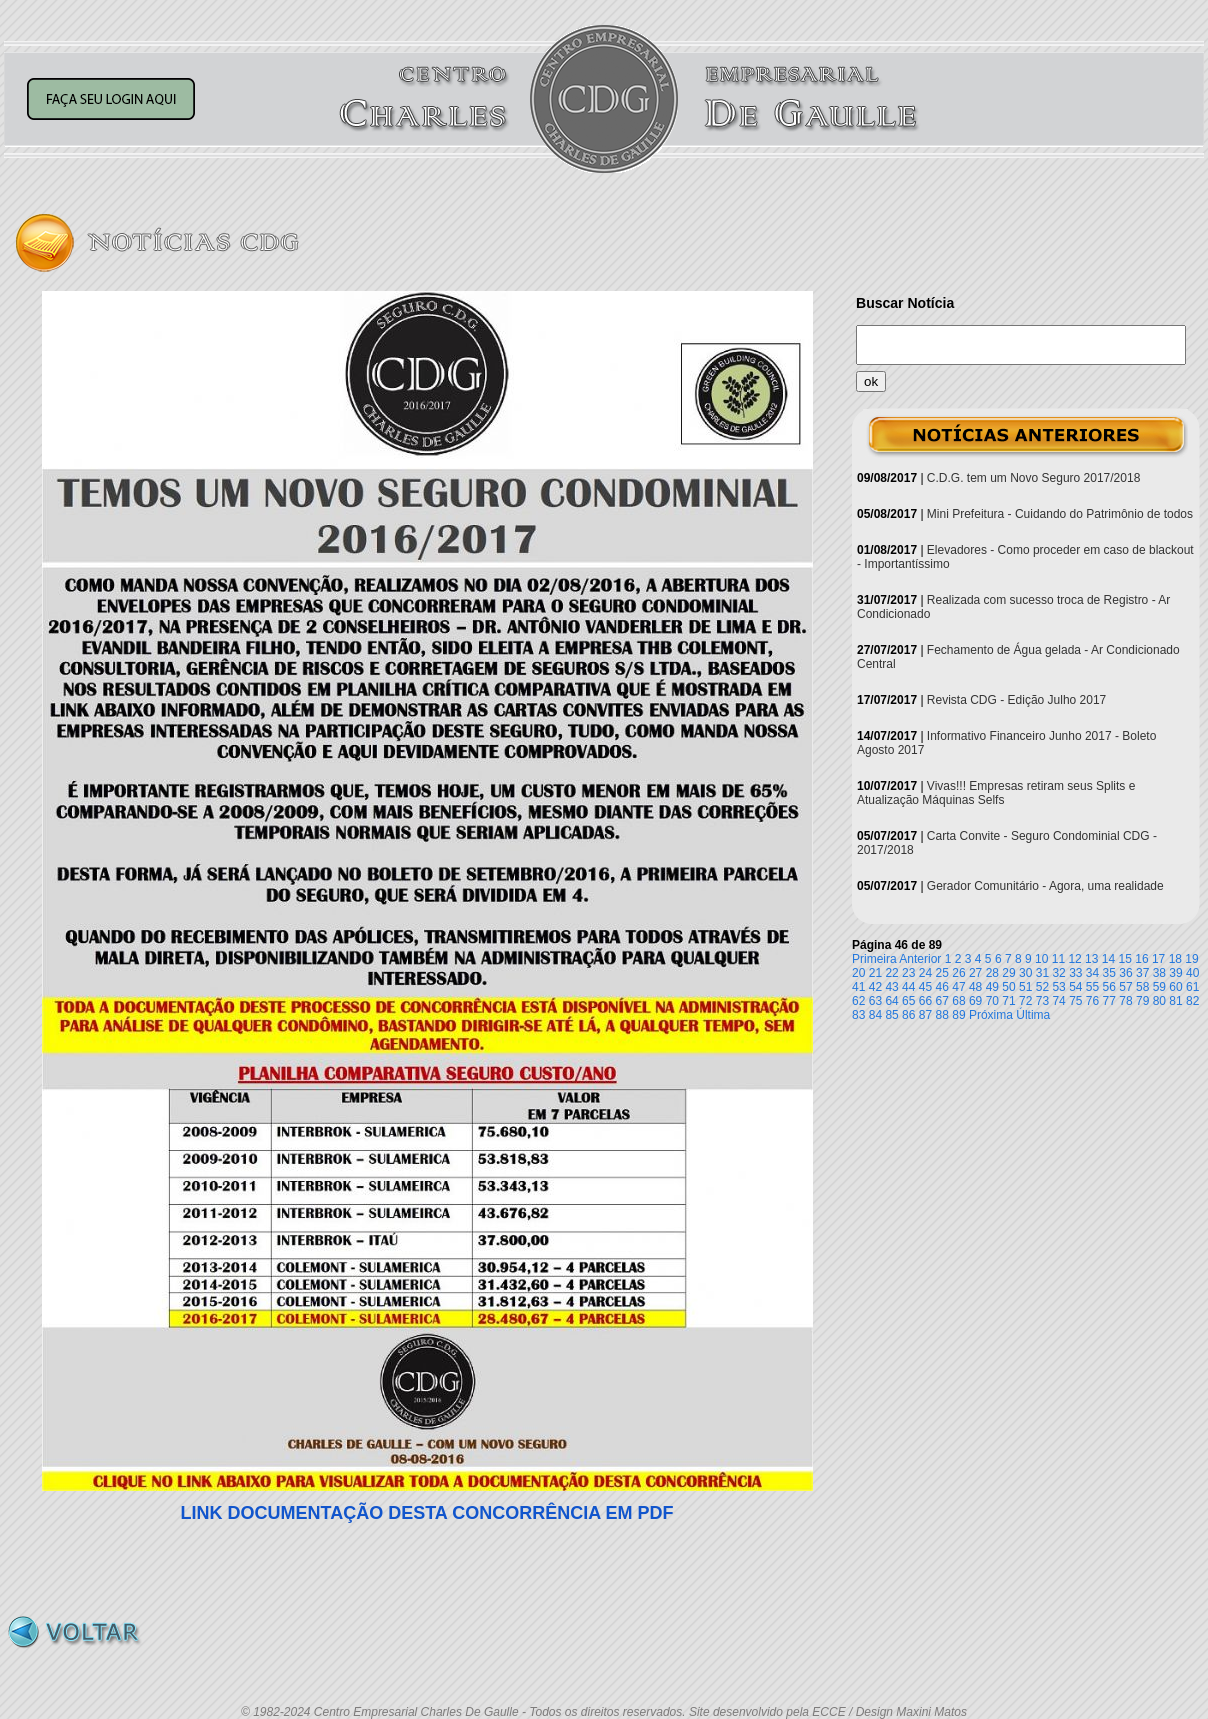 The width and height of the screenshot is (1208, 1719). What do you see at coordinates (996, 793) in the screenshot?
I see `Vivas!!! Empresas retiram seus Splits e Atualização Máquinas Selfs` at bounding box center [996, 793].